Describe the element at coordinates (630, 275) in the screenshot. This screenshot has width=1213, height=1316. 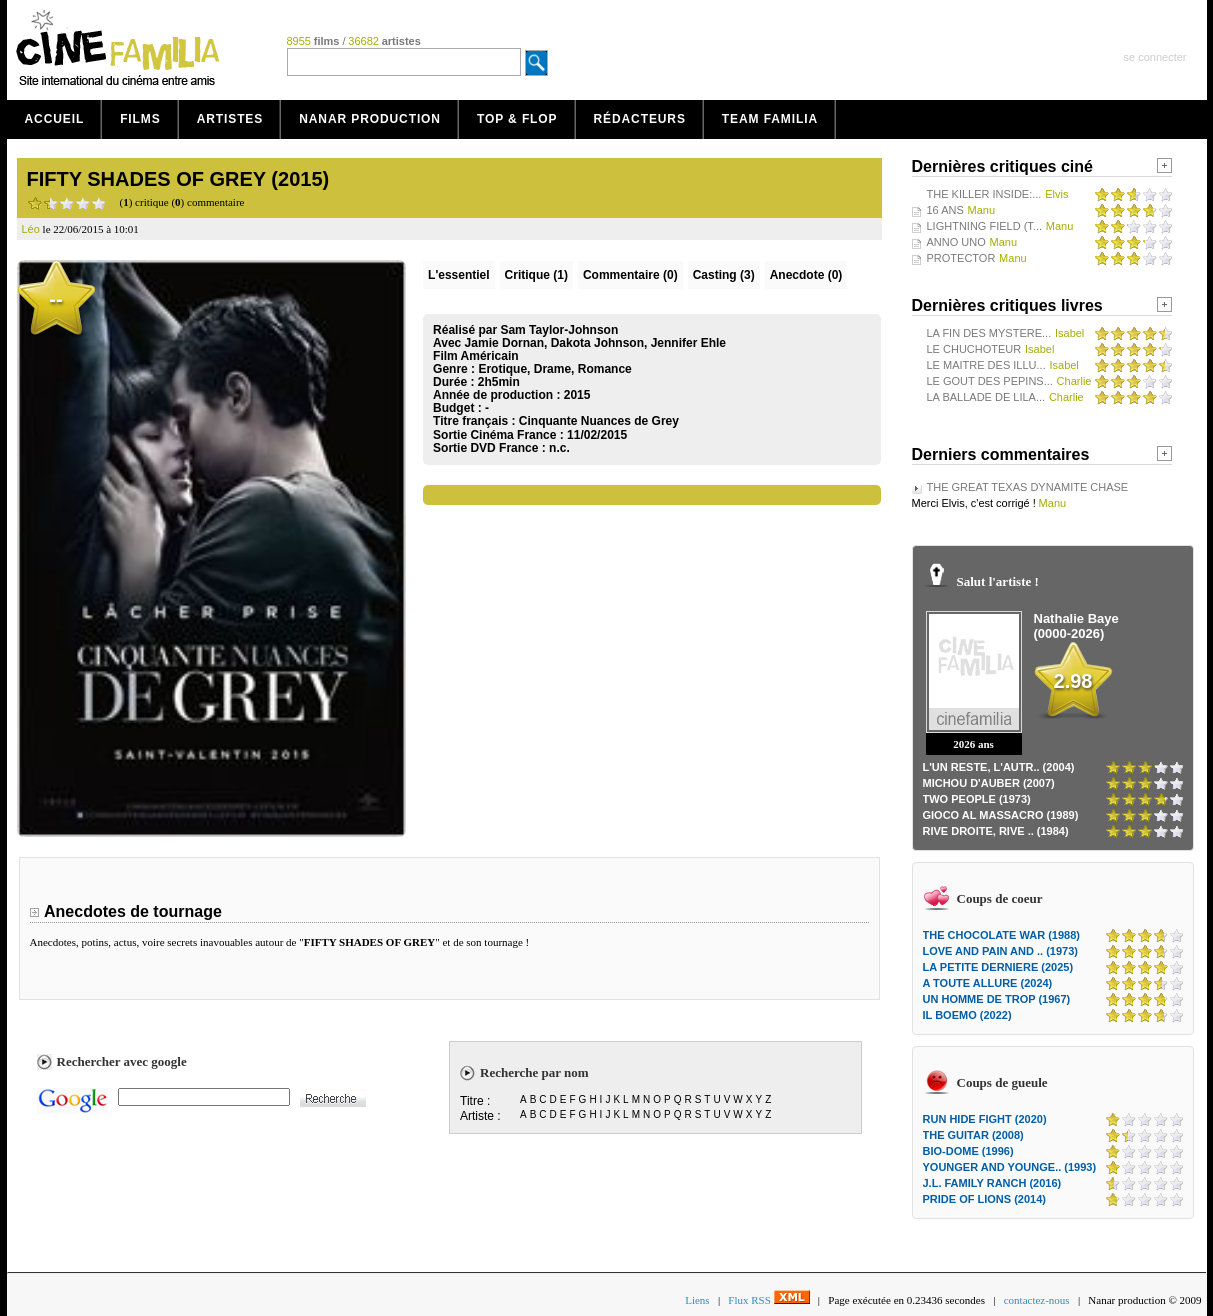
I see `(0)` at that location.